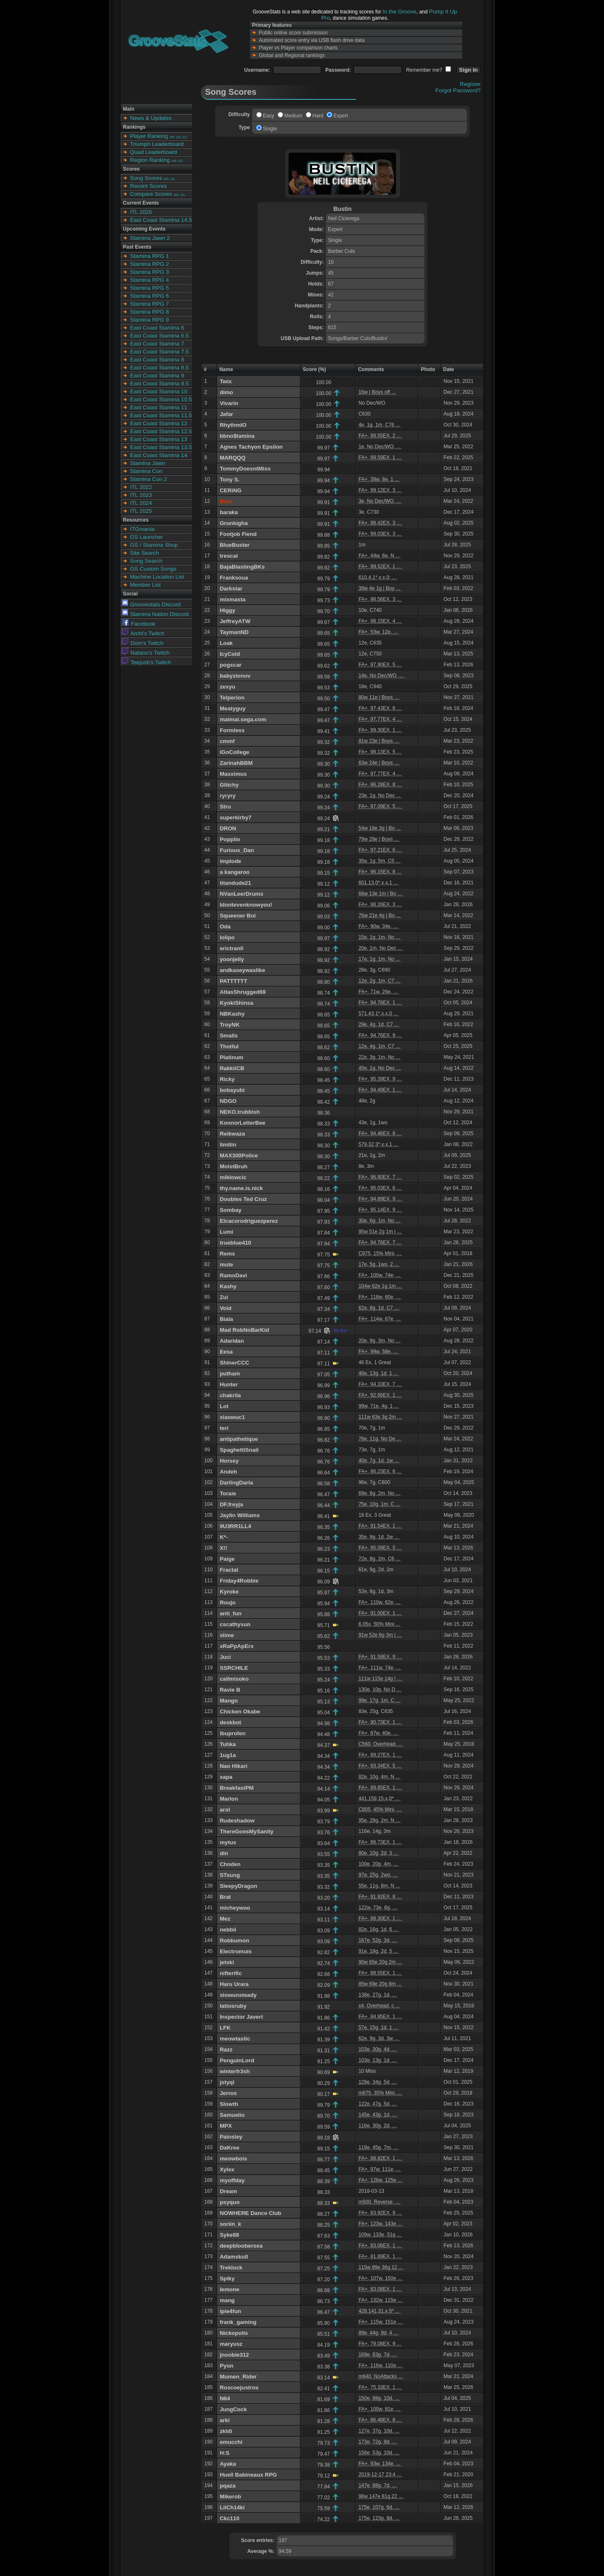 The image size is (604, 2576). I want to click on TommyDoesntMiss, so click(245, 468).